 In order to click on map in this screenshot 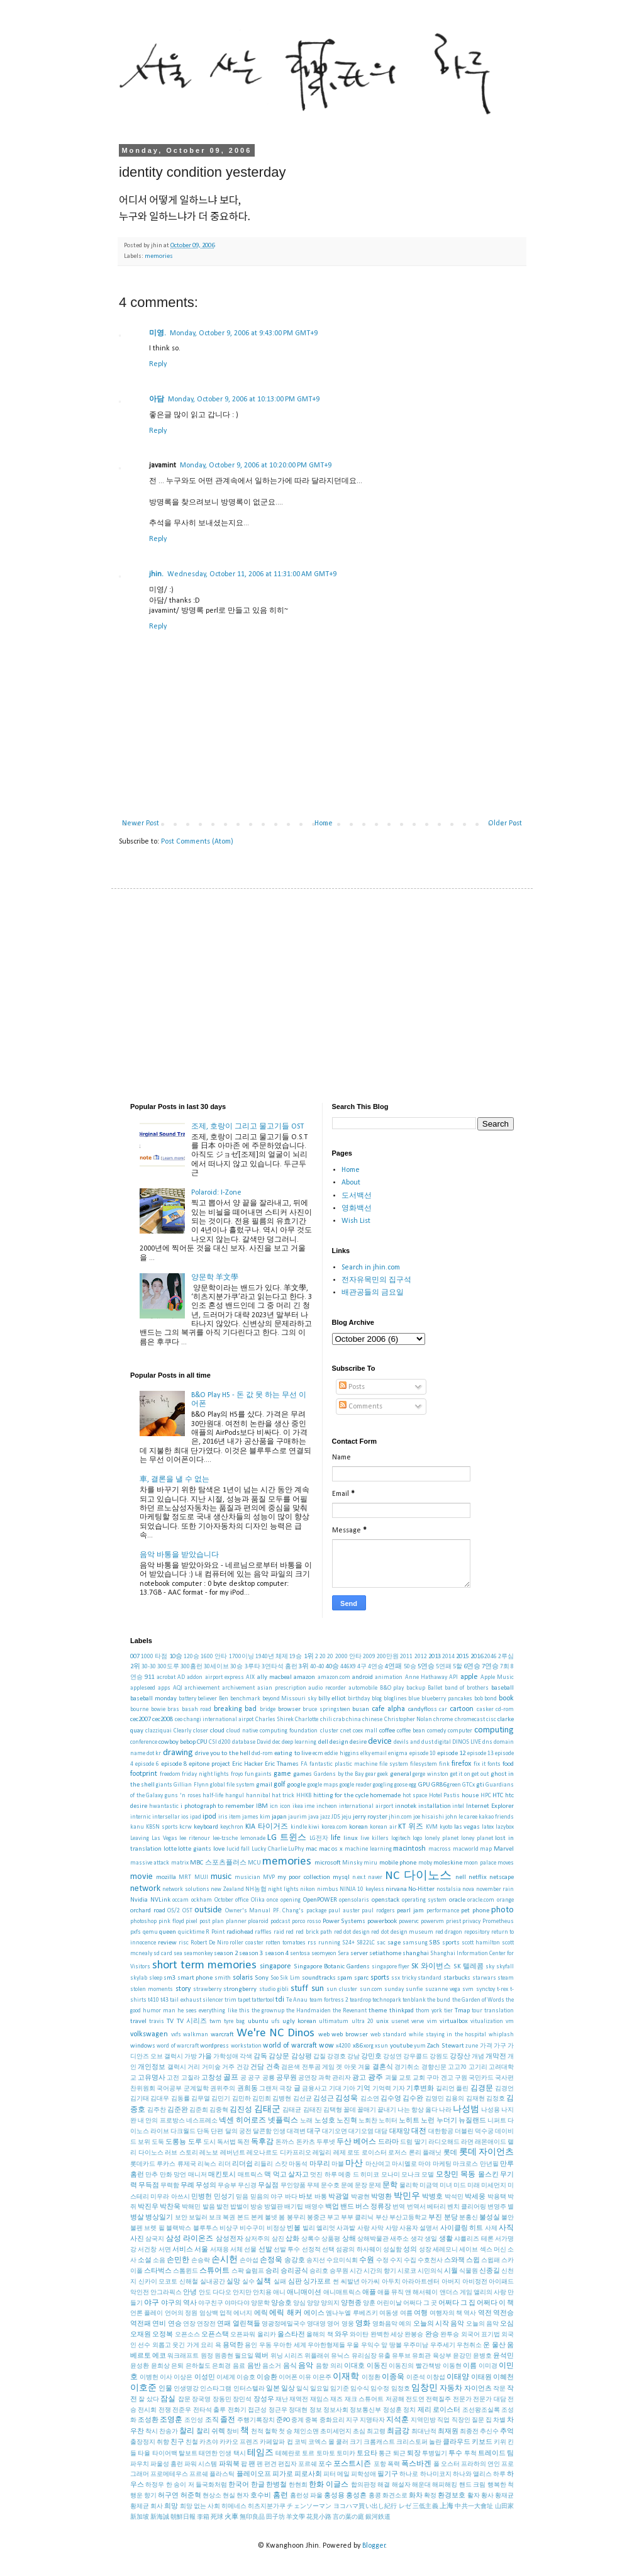, I will do `click(486, 1849)`.